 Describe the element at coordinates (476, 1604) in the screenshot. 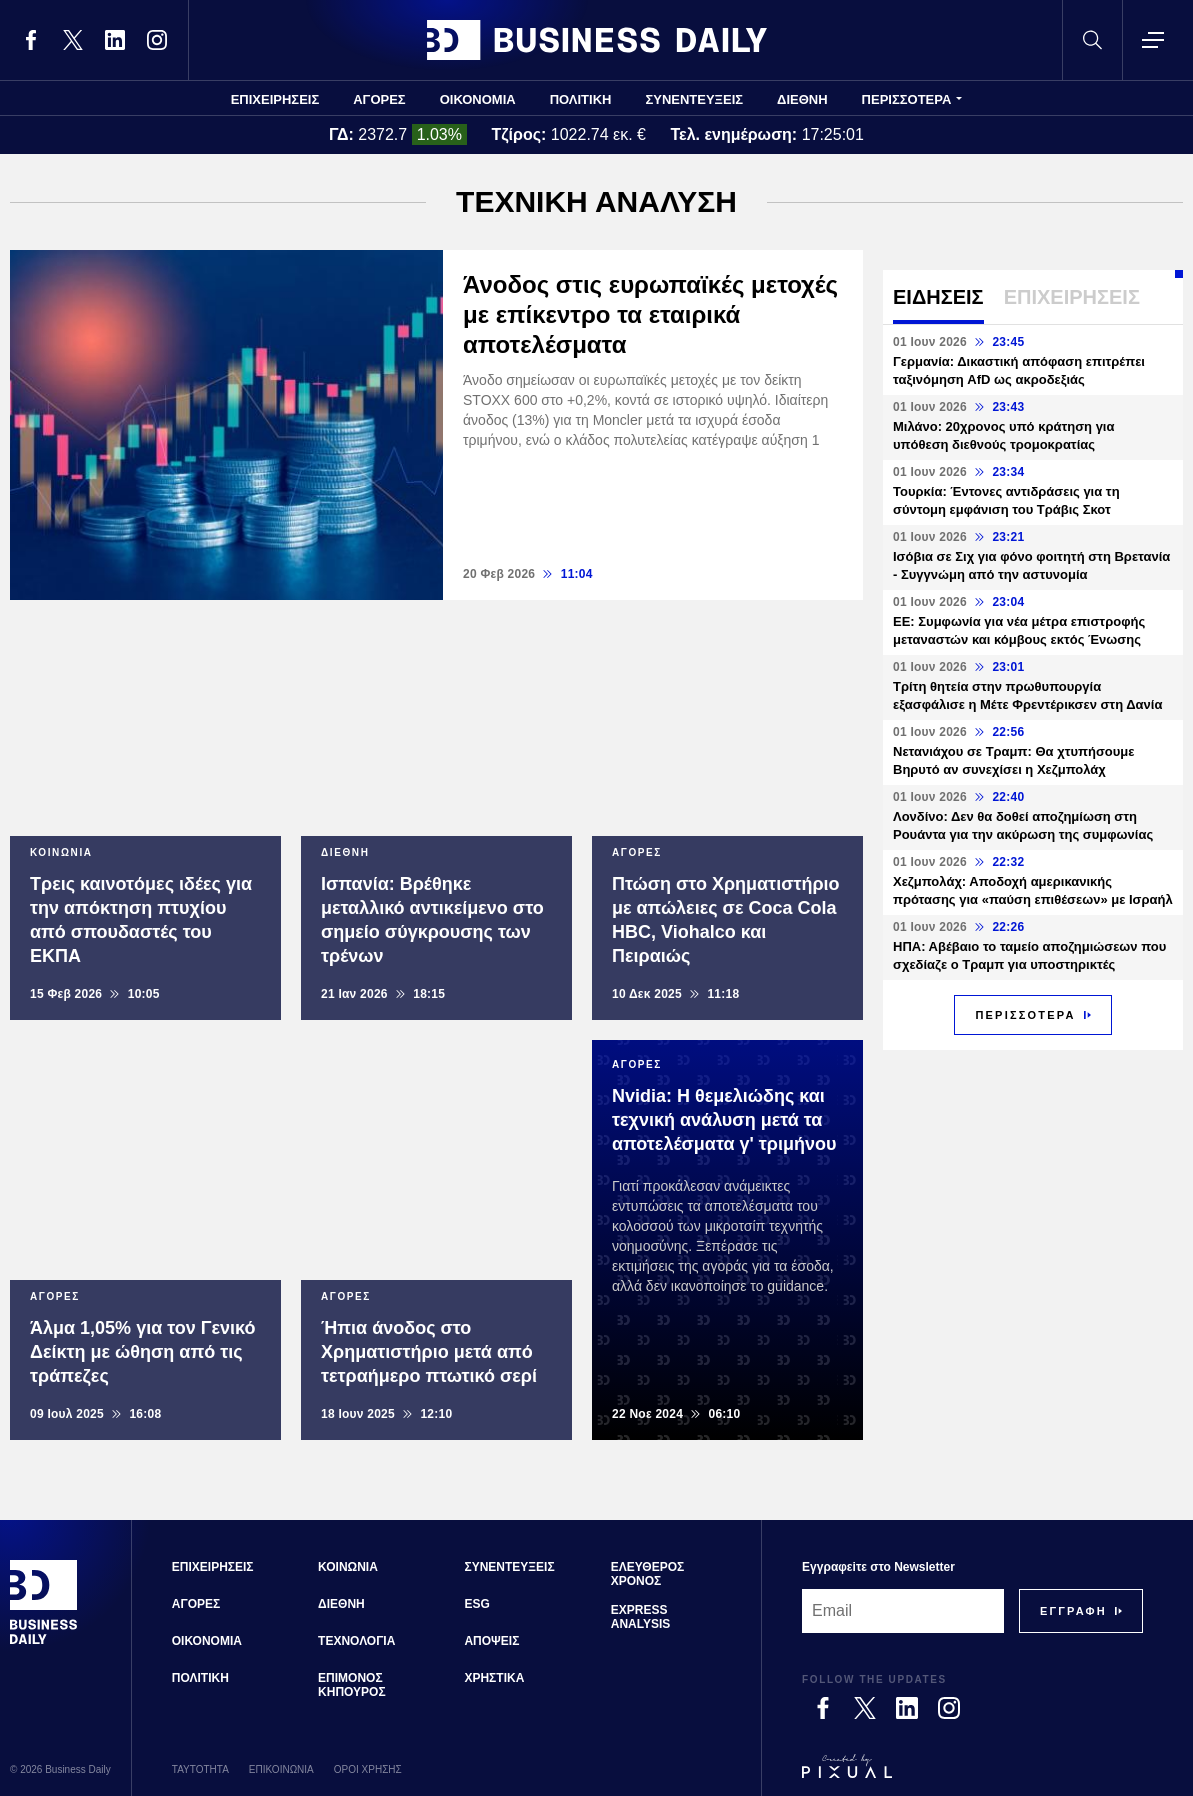

I see `ESG` at that location.